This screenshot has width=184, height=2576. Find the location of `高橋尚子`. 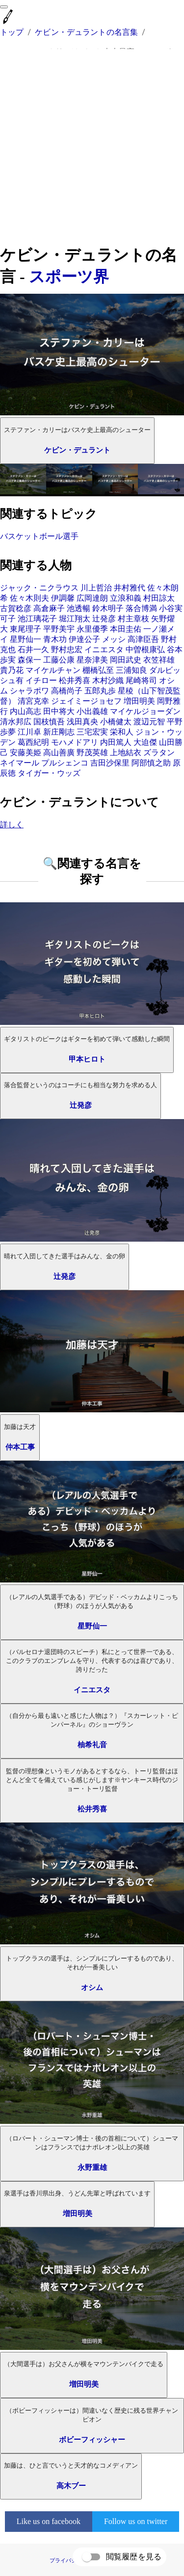

高橋尚子 is located at coordinates (66, 691).